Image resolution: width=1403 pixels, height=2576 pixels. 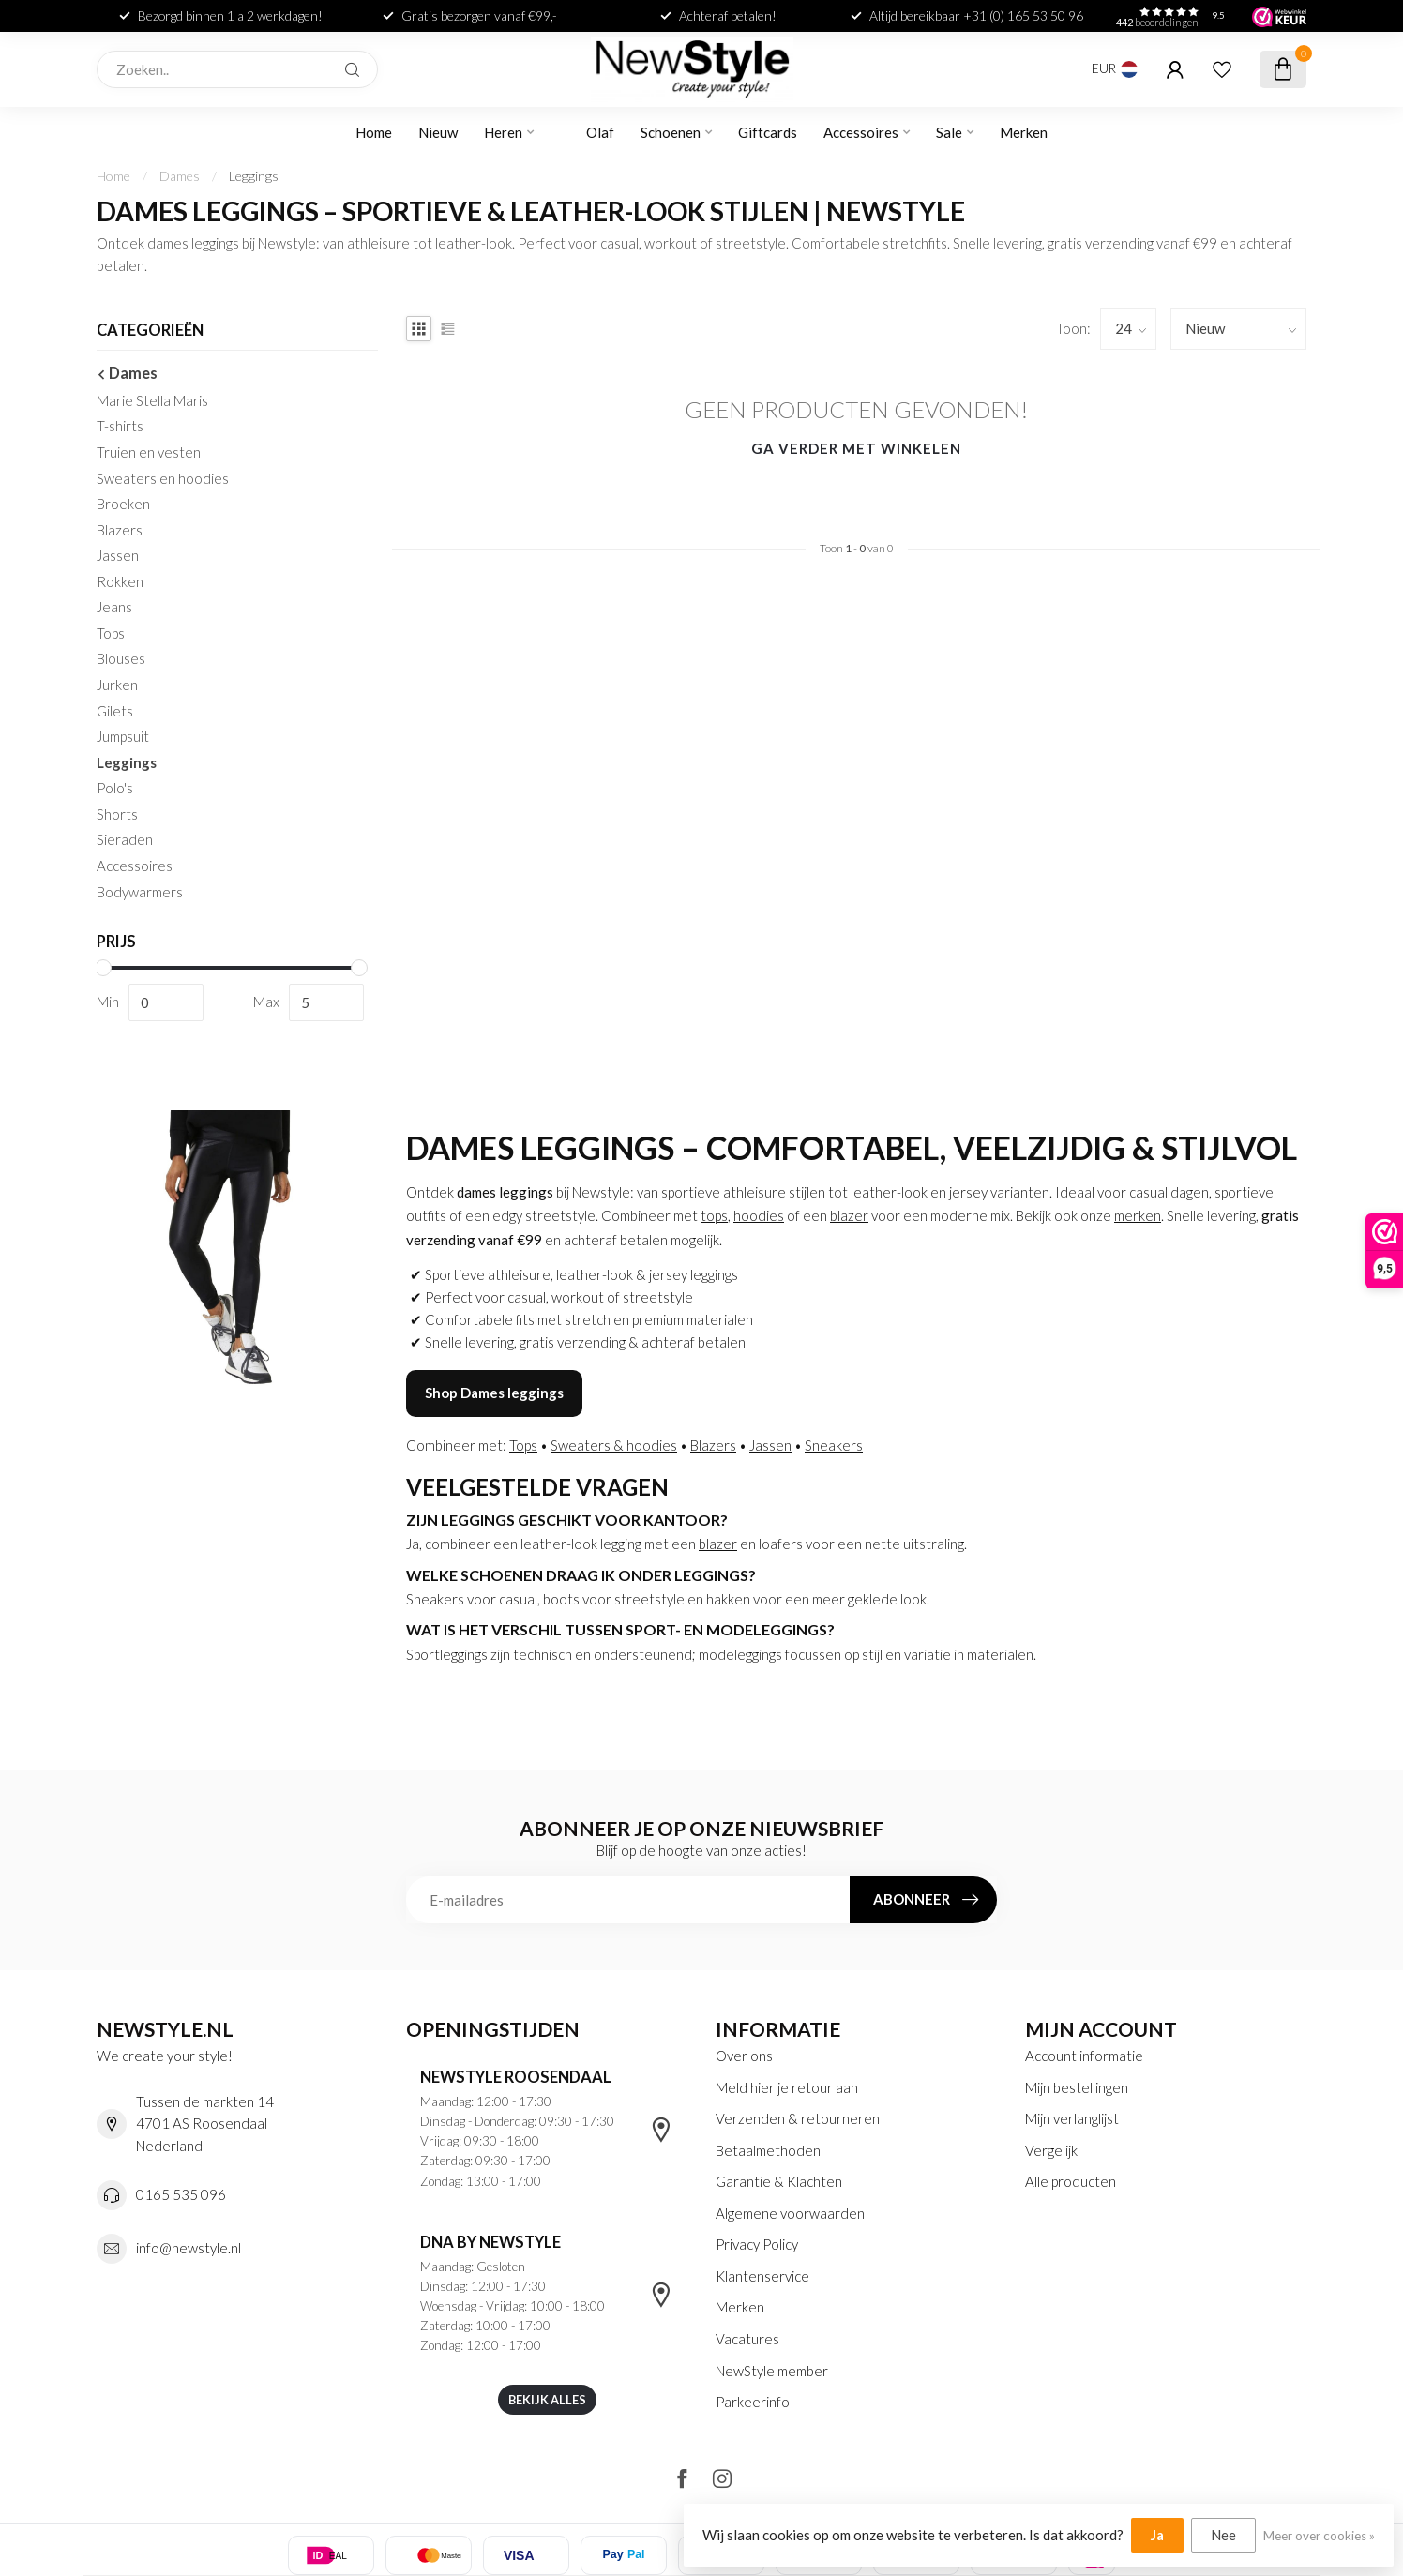 I want to click on Ja, so click(x=1157, y=2534).